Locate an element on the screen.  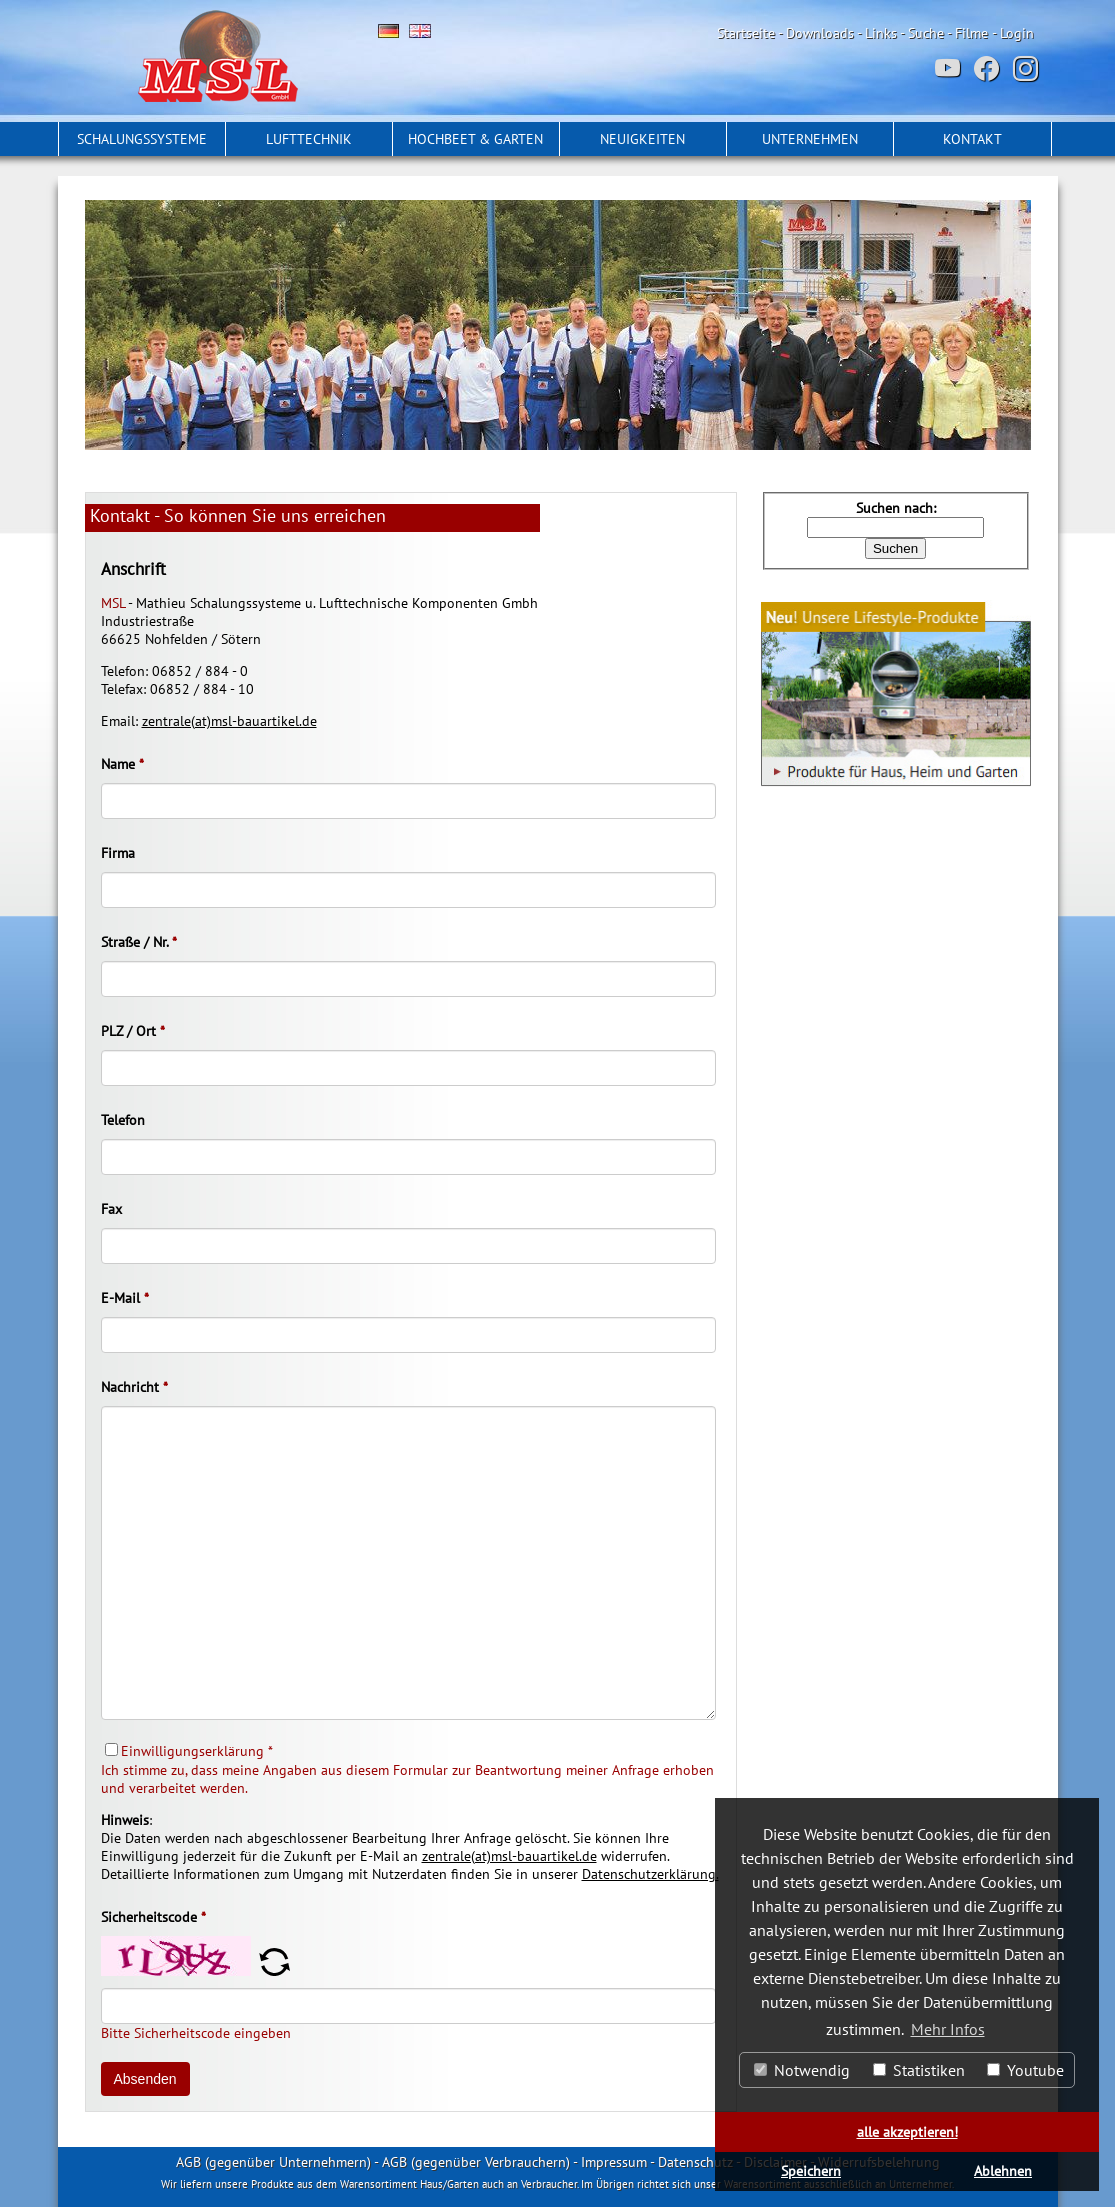
Speichern [button] is located at coordinates (811, 2170).